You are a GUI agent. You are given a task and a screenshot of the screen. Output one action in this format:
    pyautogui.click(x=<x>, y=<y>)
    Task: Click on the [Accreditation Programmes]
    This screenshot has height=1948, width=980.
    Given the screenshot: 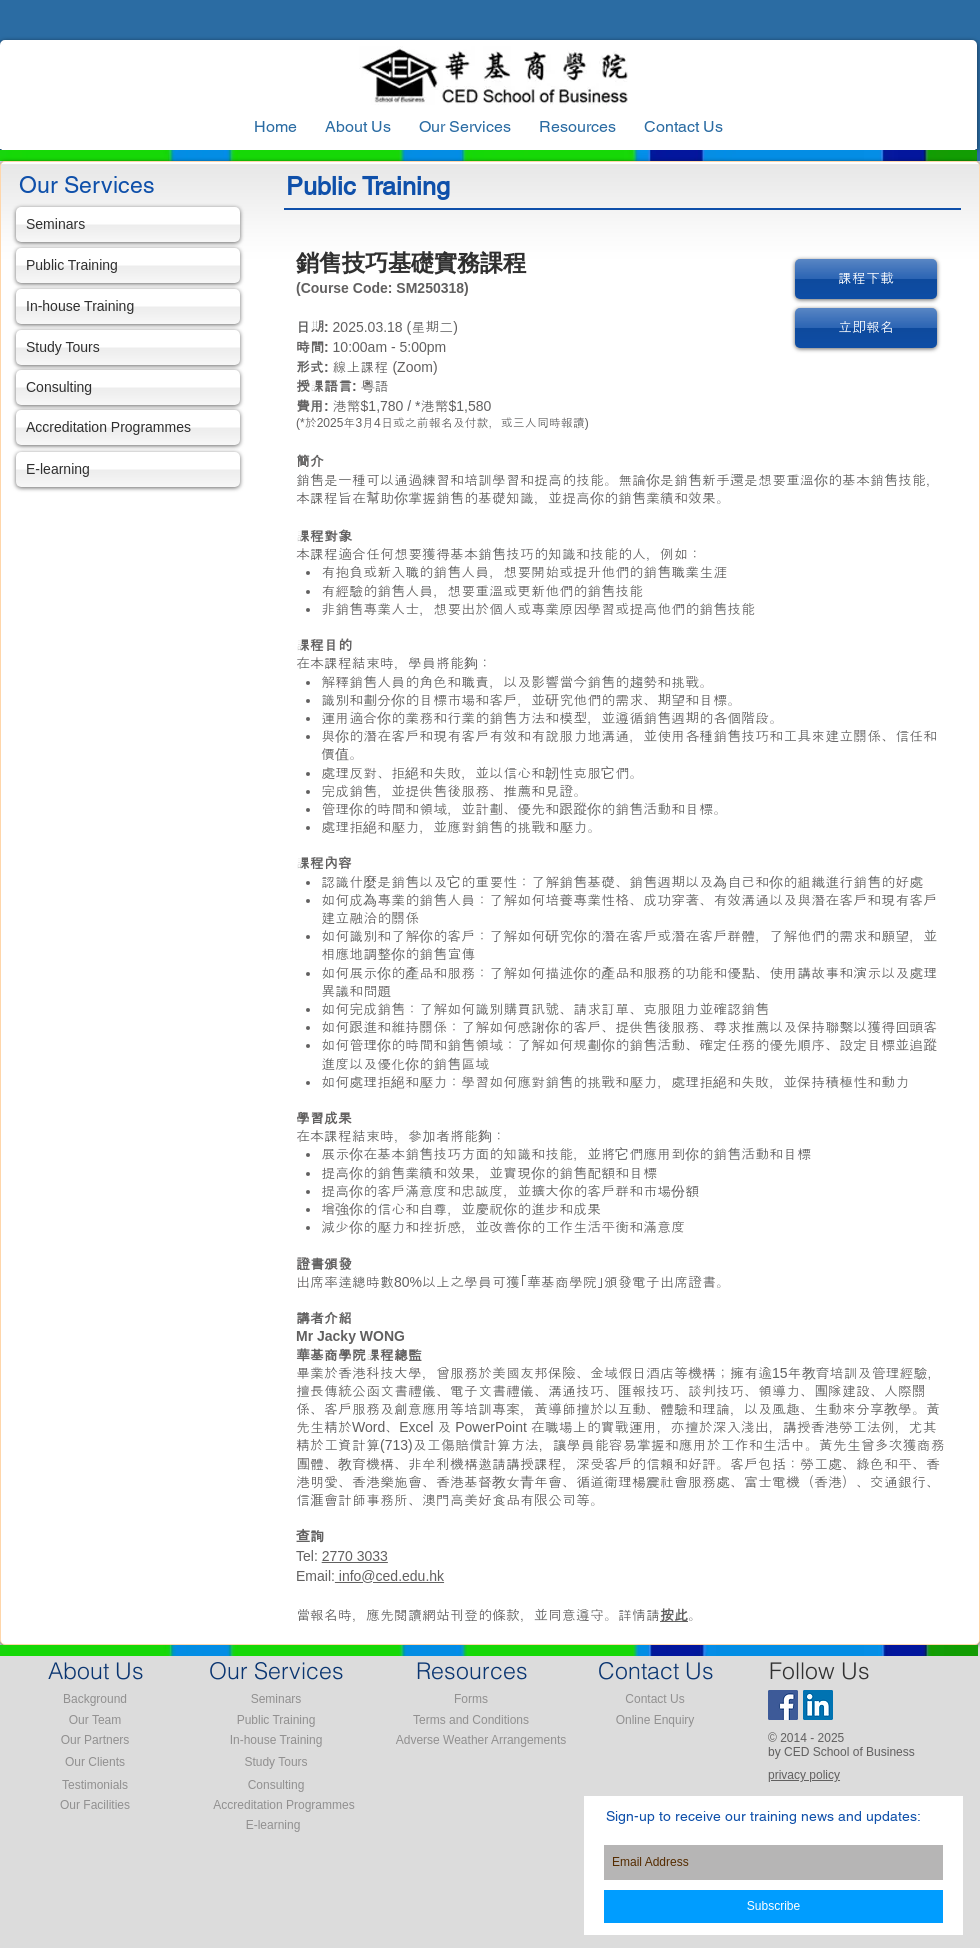 What is the action you would take?
    pyautogui.click(x=128, y=427)
    